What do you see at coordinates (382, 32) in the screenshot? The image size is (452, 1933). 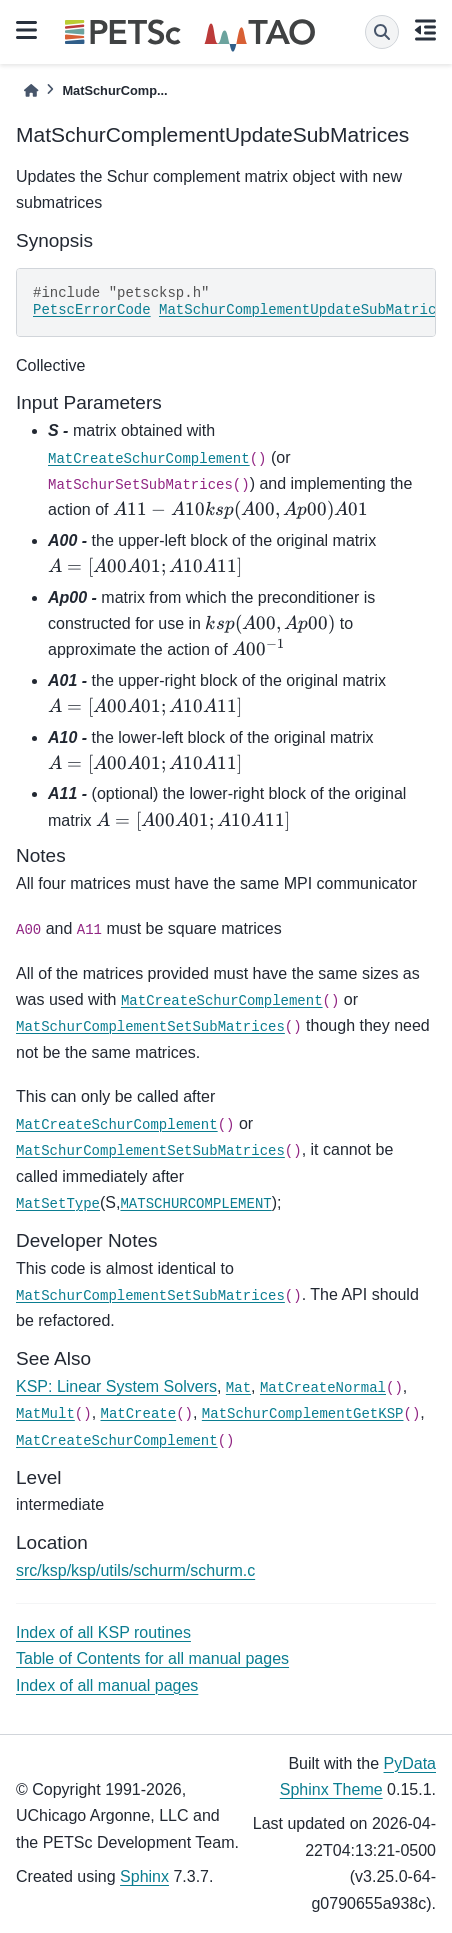 I see `[Search]` at bounding box center [382, 32].